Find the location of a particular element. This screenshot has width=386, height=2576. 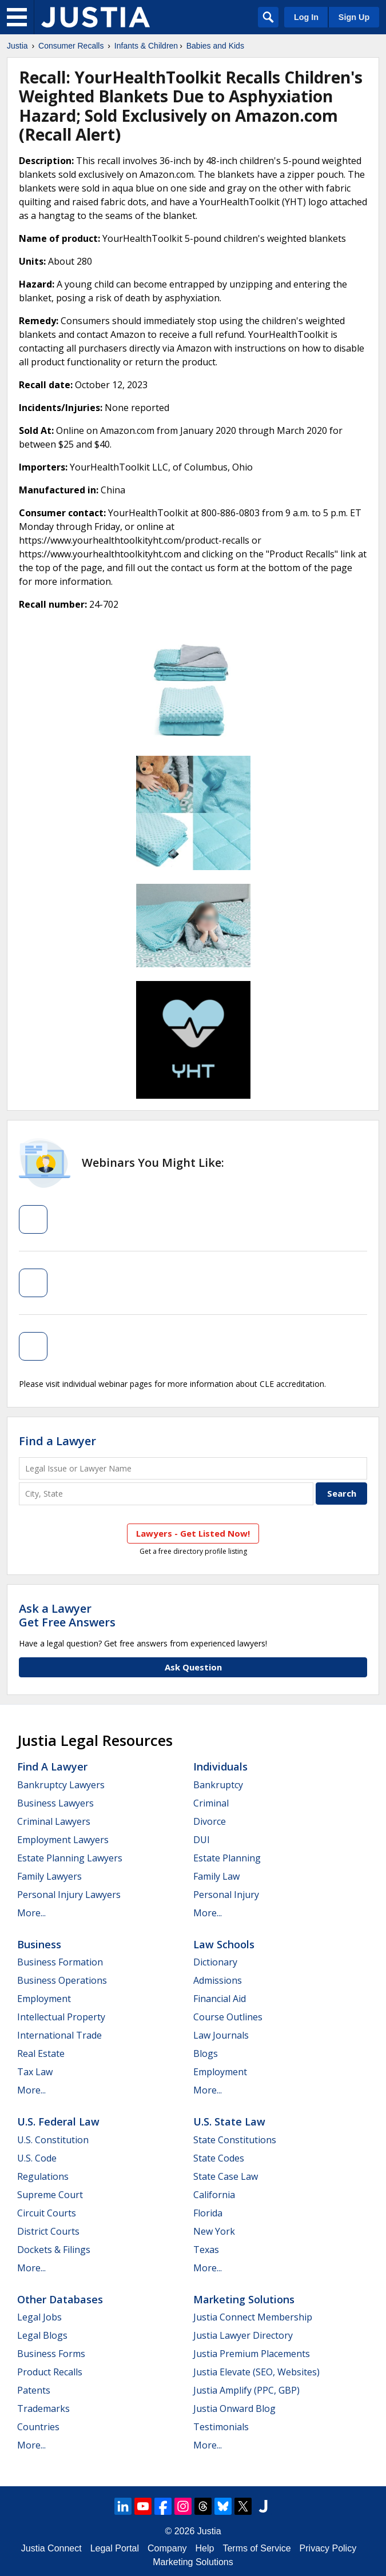

Bankruptcy is located at coordinates (218, 1785).